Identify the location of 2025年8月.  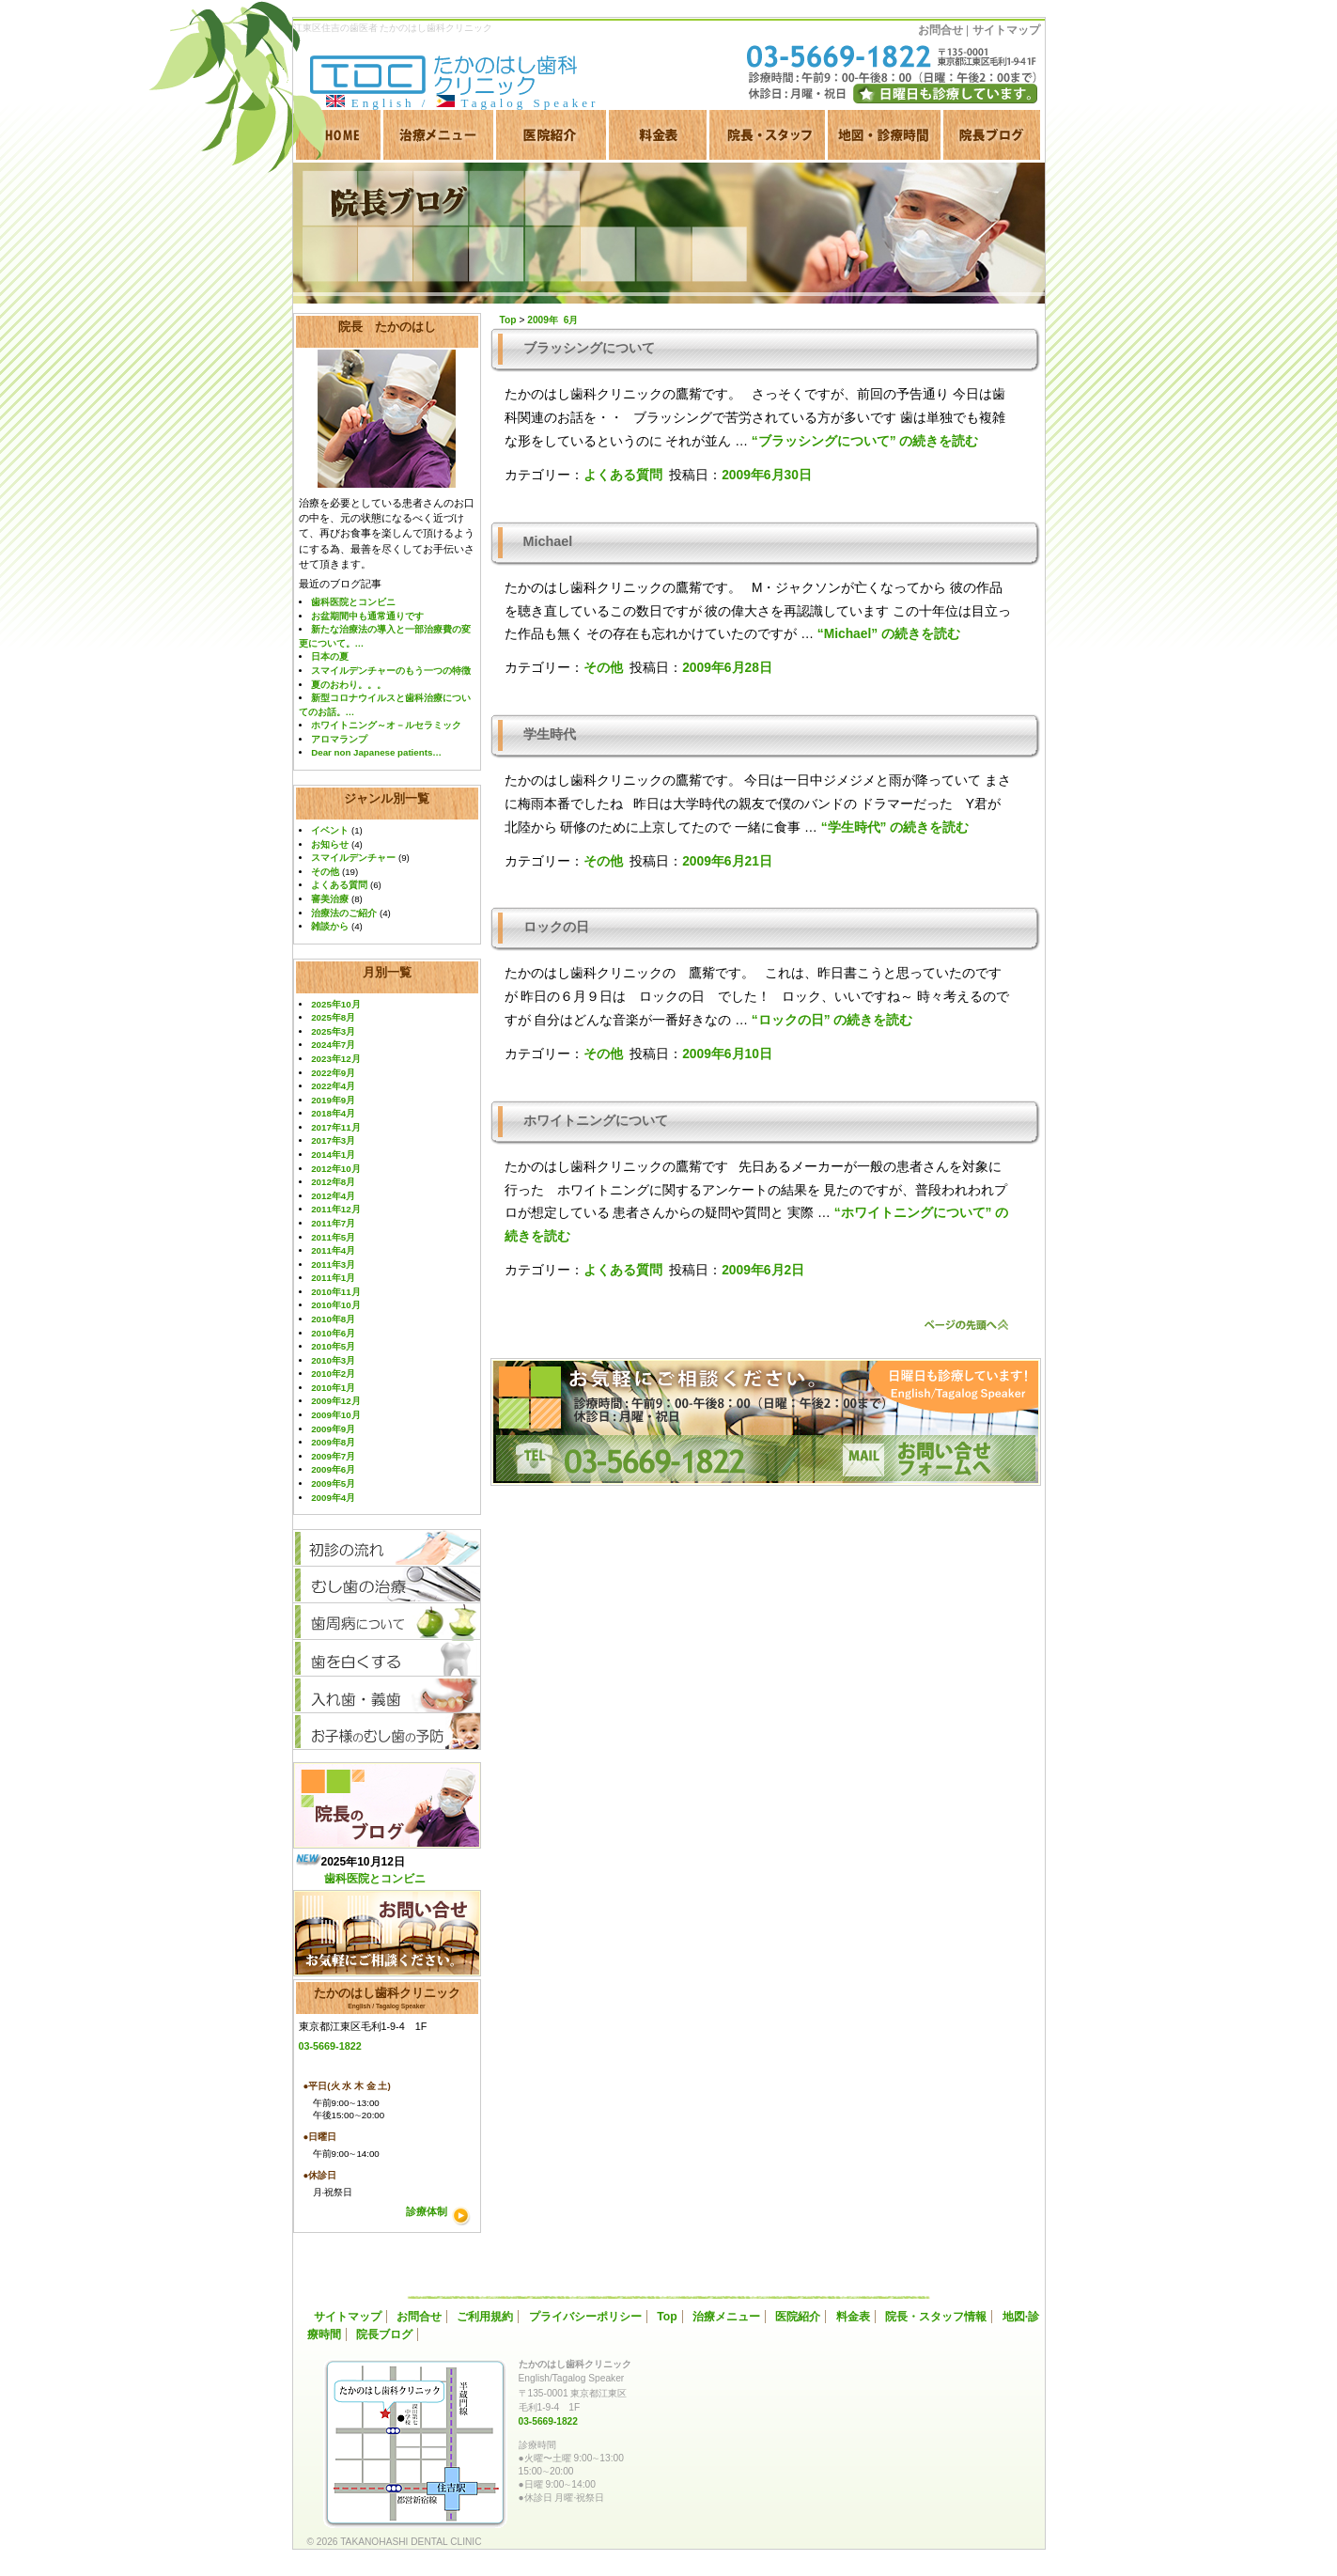
(333, 1017).